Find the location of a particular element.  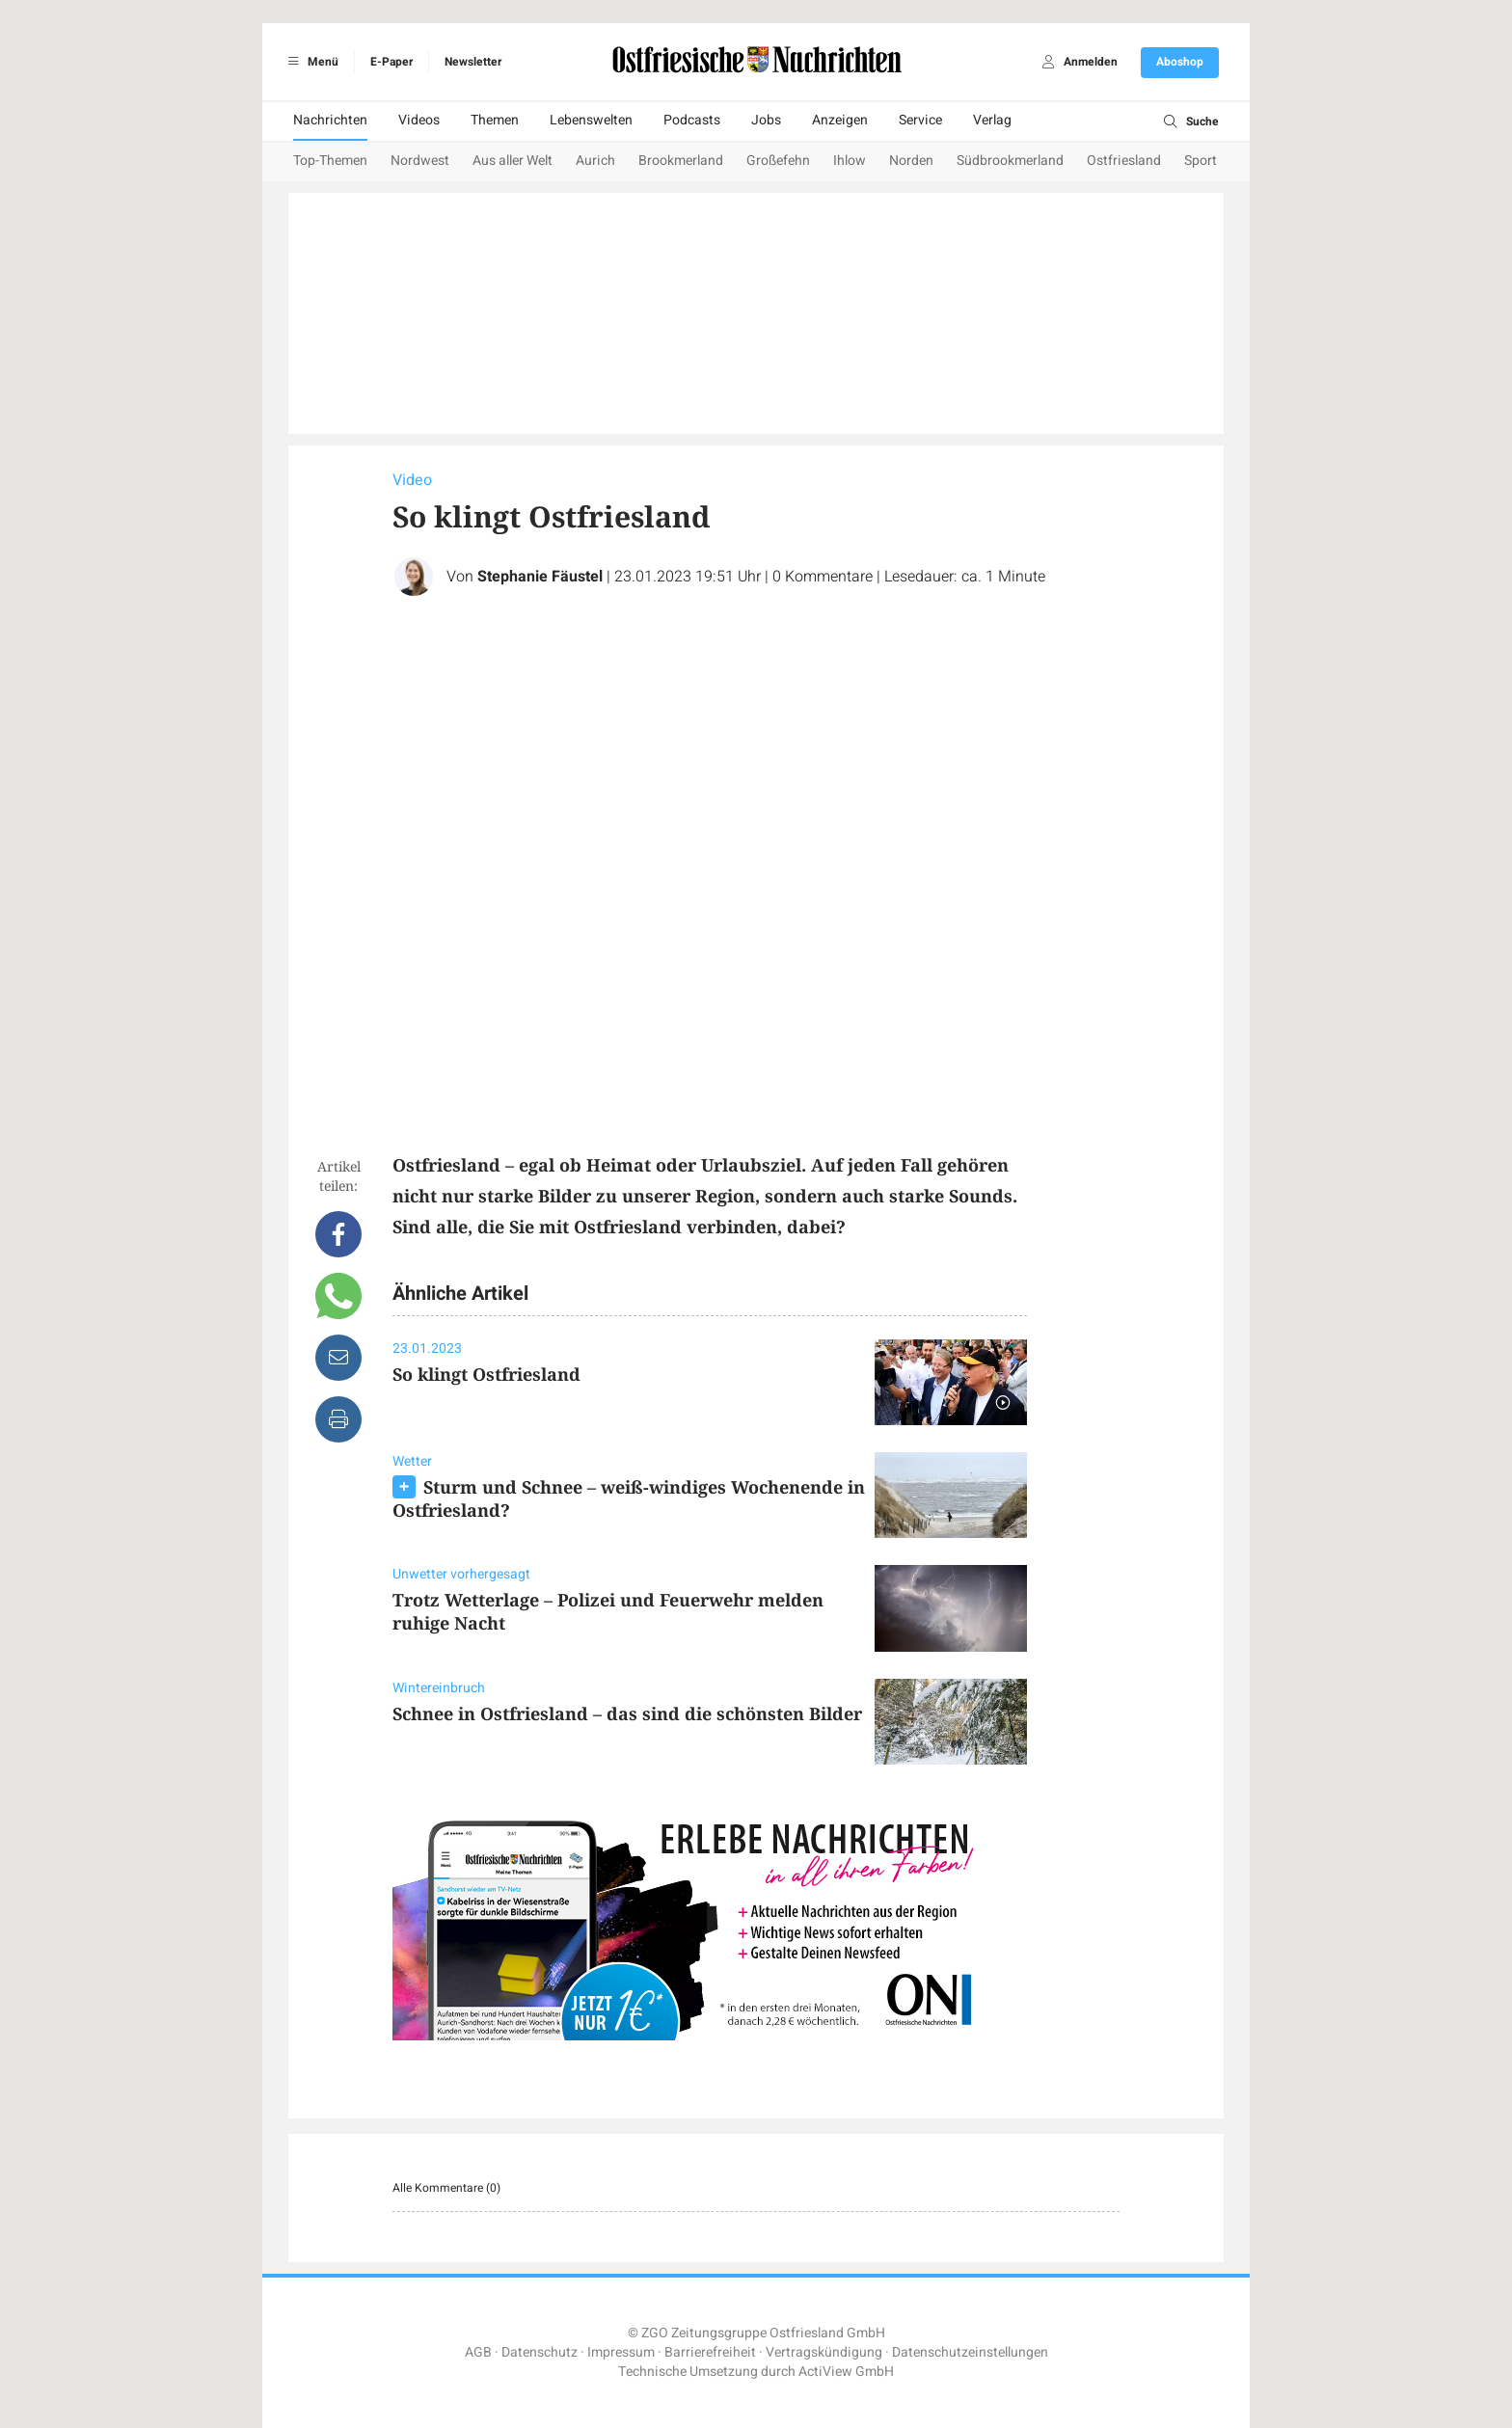

Datenschutzeinstellungen is located at coordinates (970, 2352).